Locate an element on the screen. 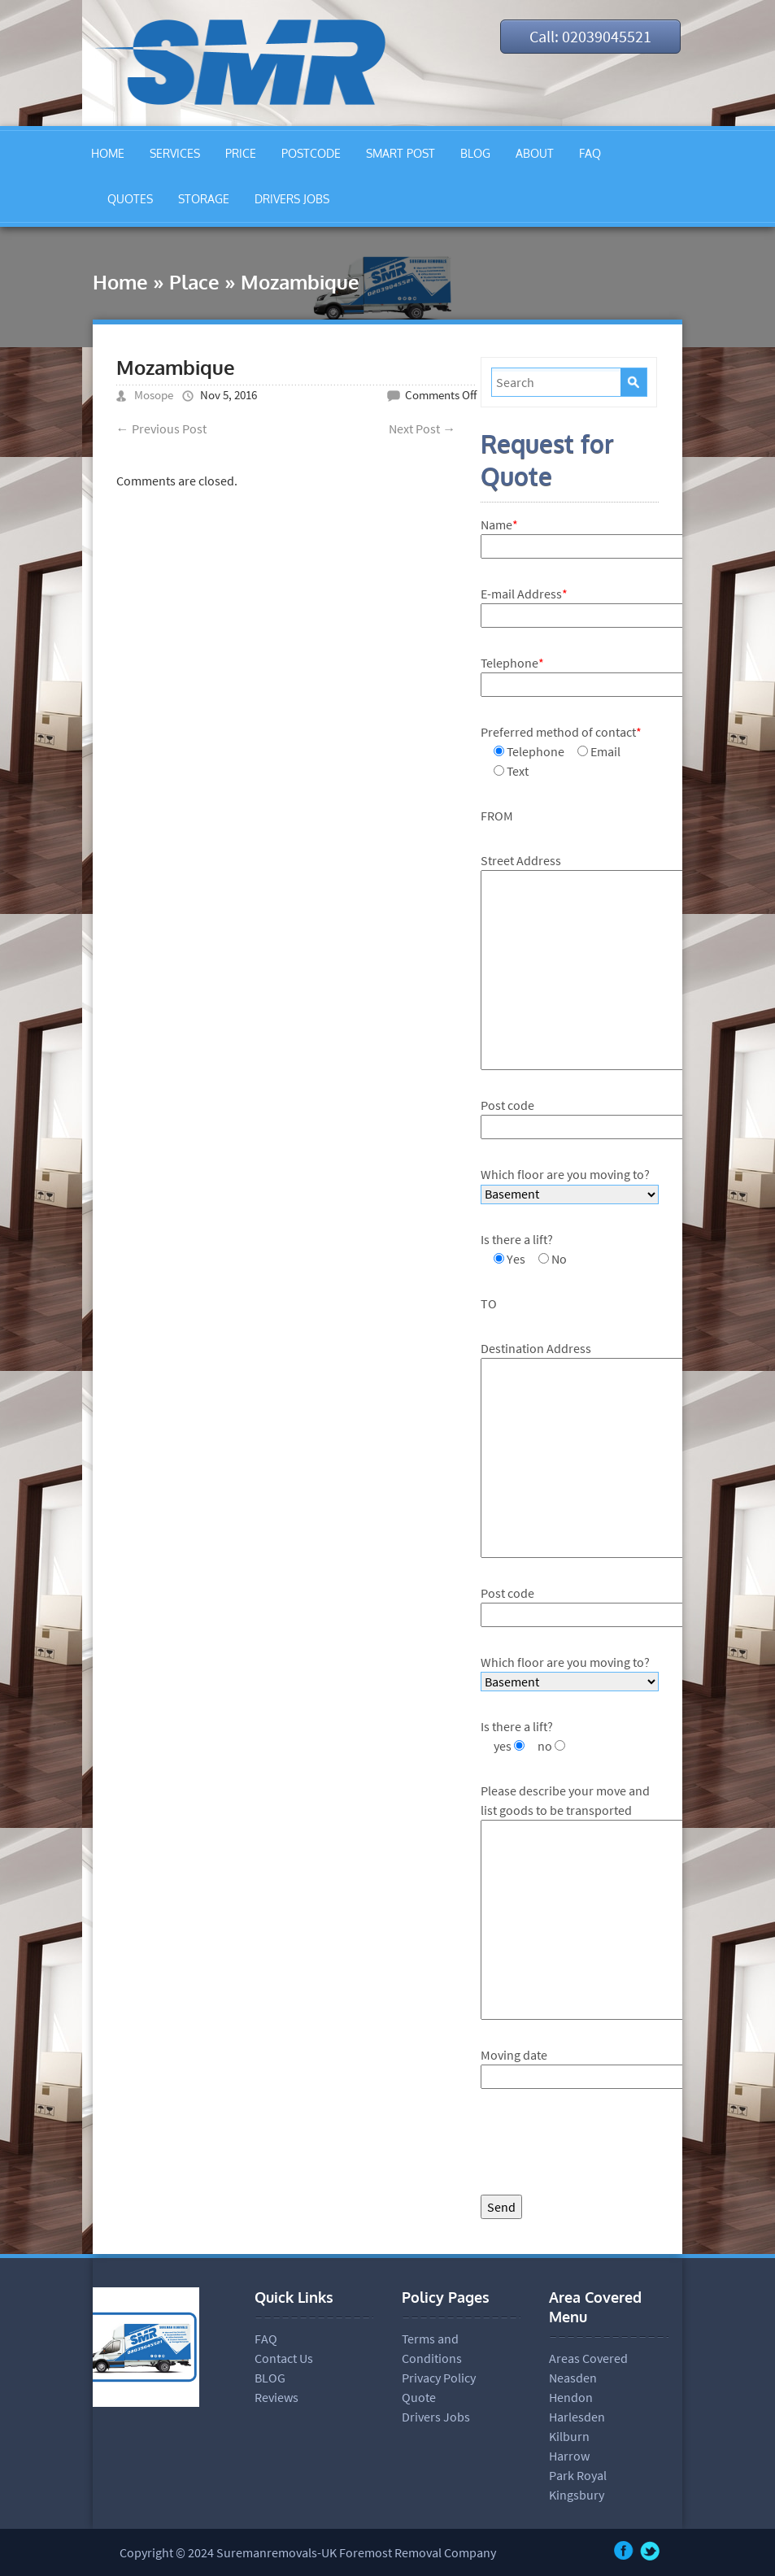  Quote is located at coordinates (419, 2397).